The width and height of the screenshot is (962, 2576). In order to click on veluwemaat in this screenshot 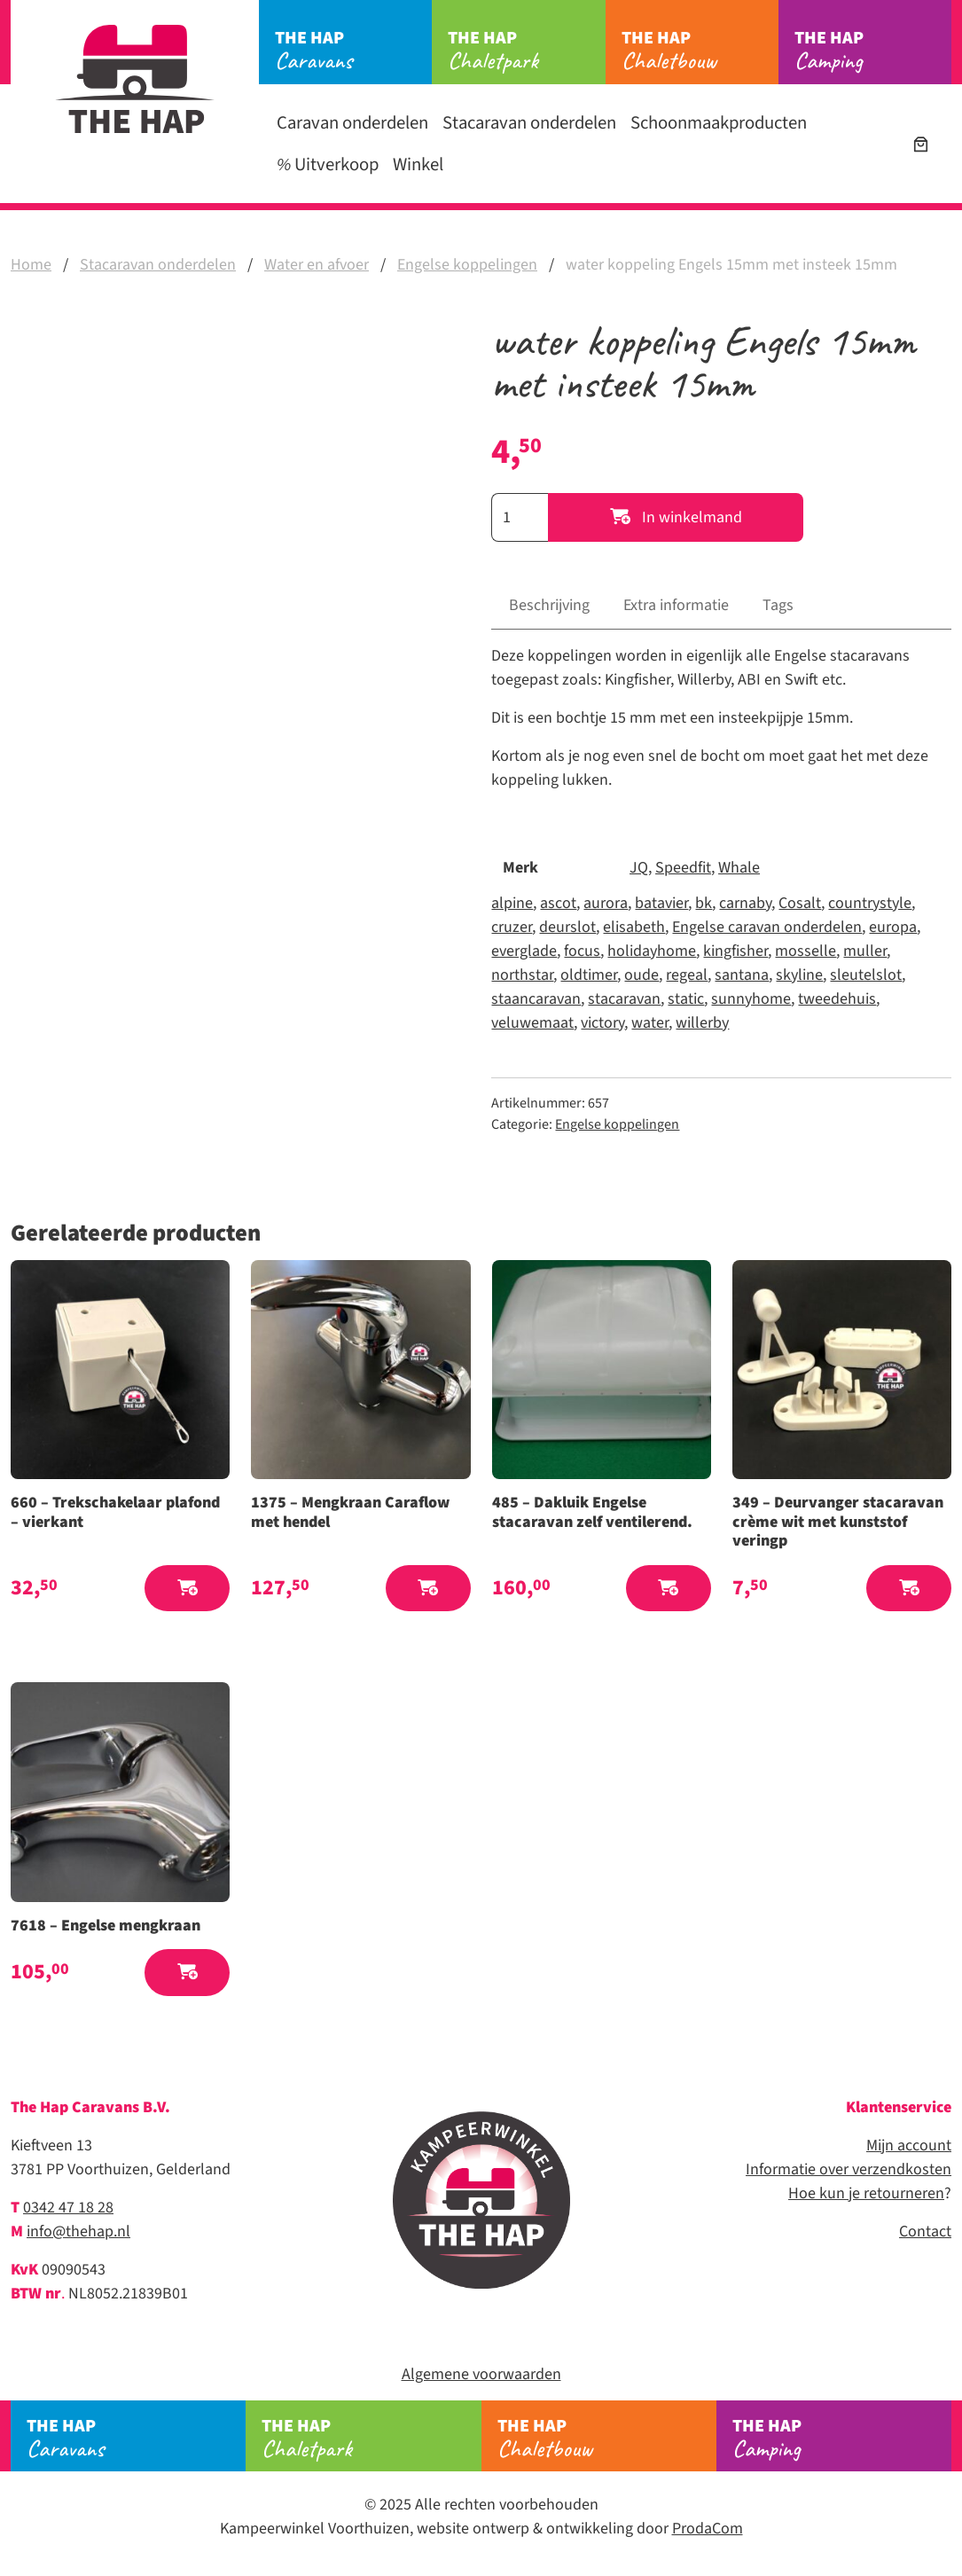, I will do `click(532, 1023)`.